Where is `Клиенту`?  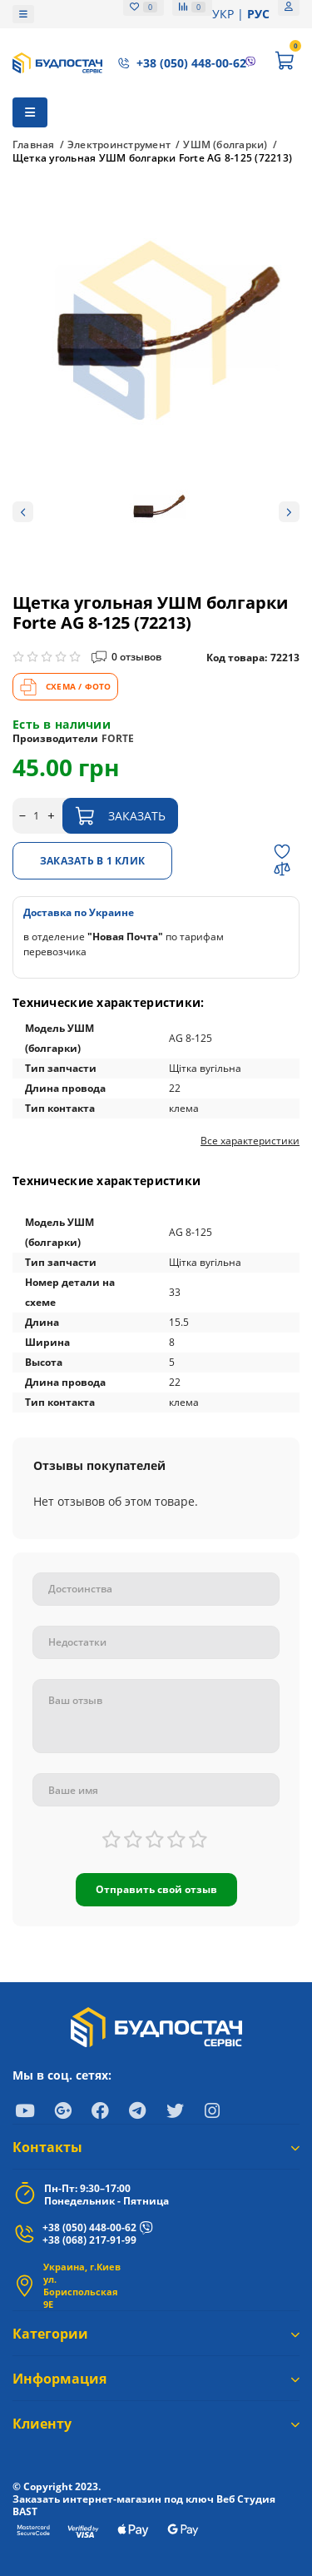
Клиенту is located at coordinates (156, 2423).